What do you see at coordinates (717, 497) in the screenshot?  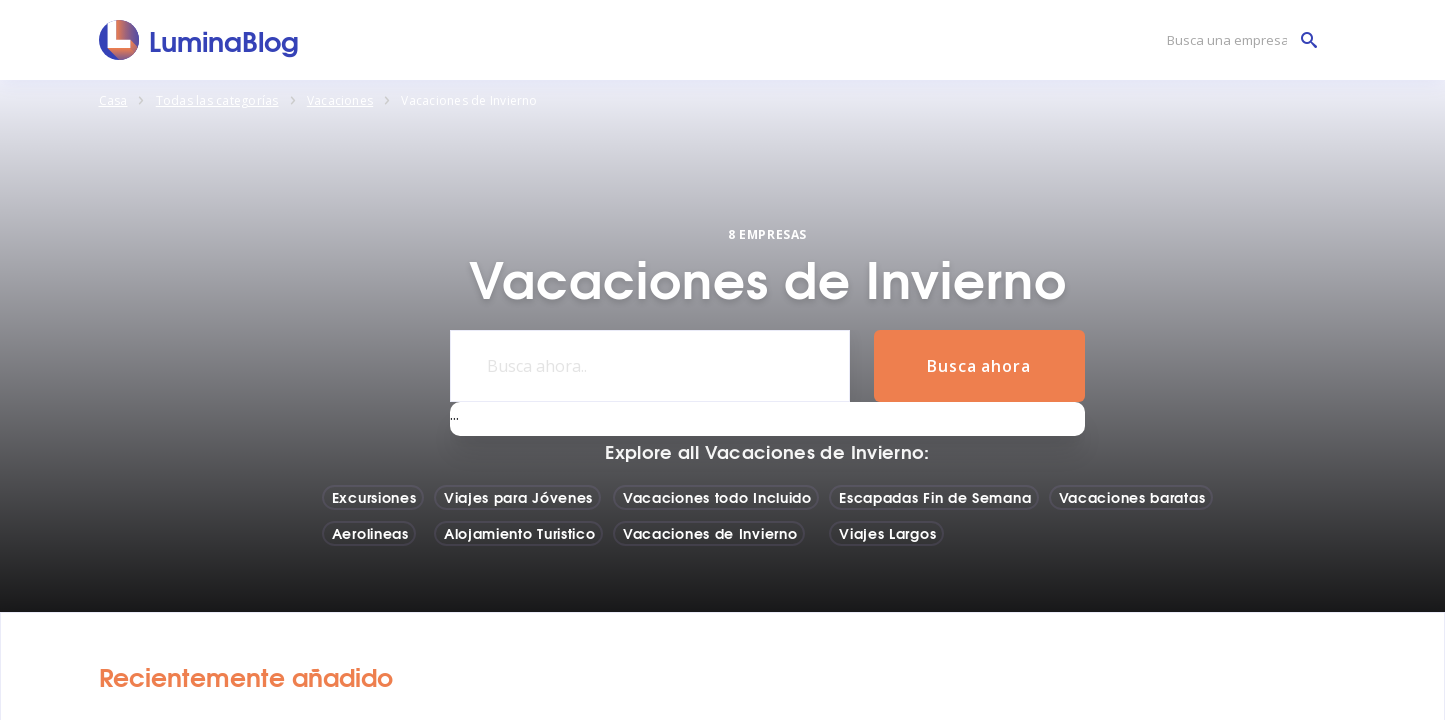 I see `Vacaciones todo Incluido` at bounding box center [717, 497].